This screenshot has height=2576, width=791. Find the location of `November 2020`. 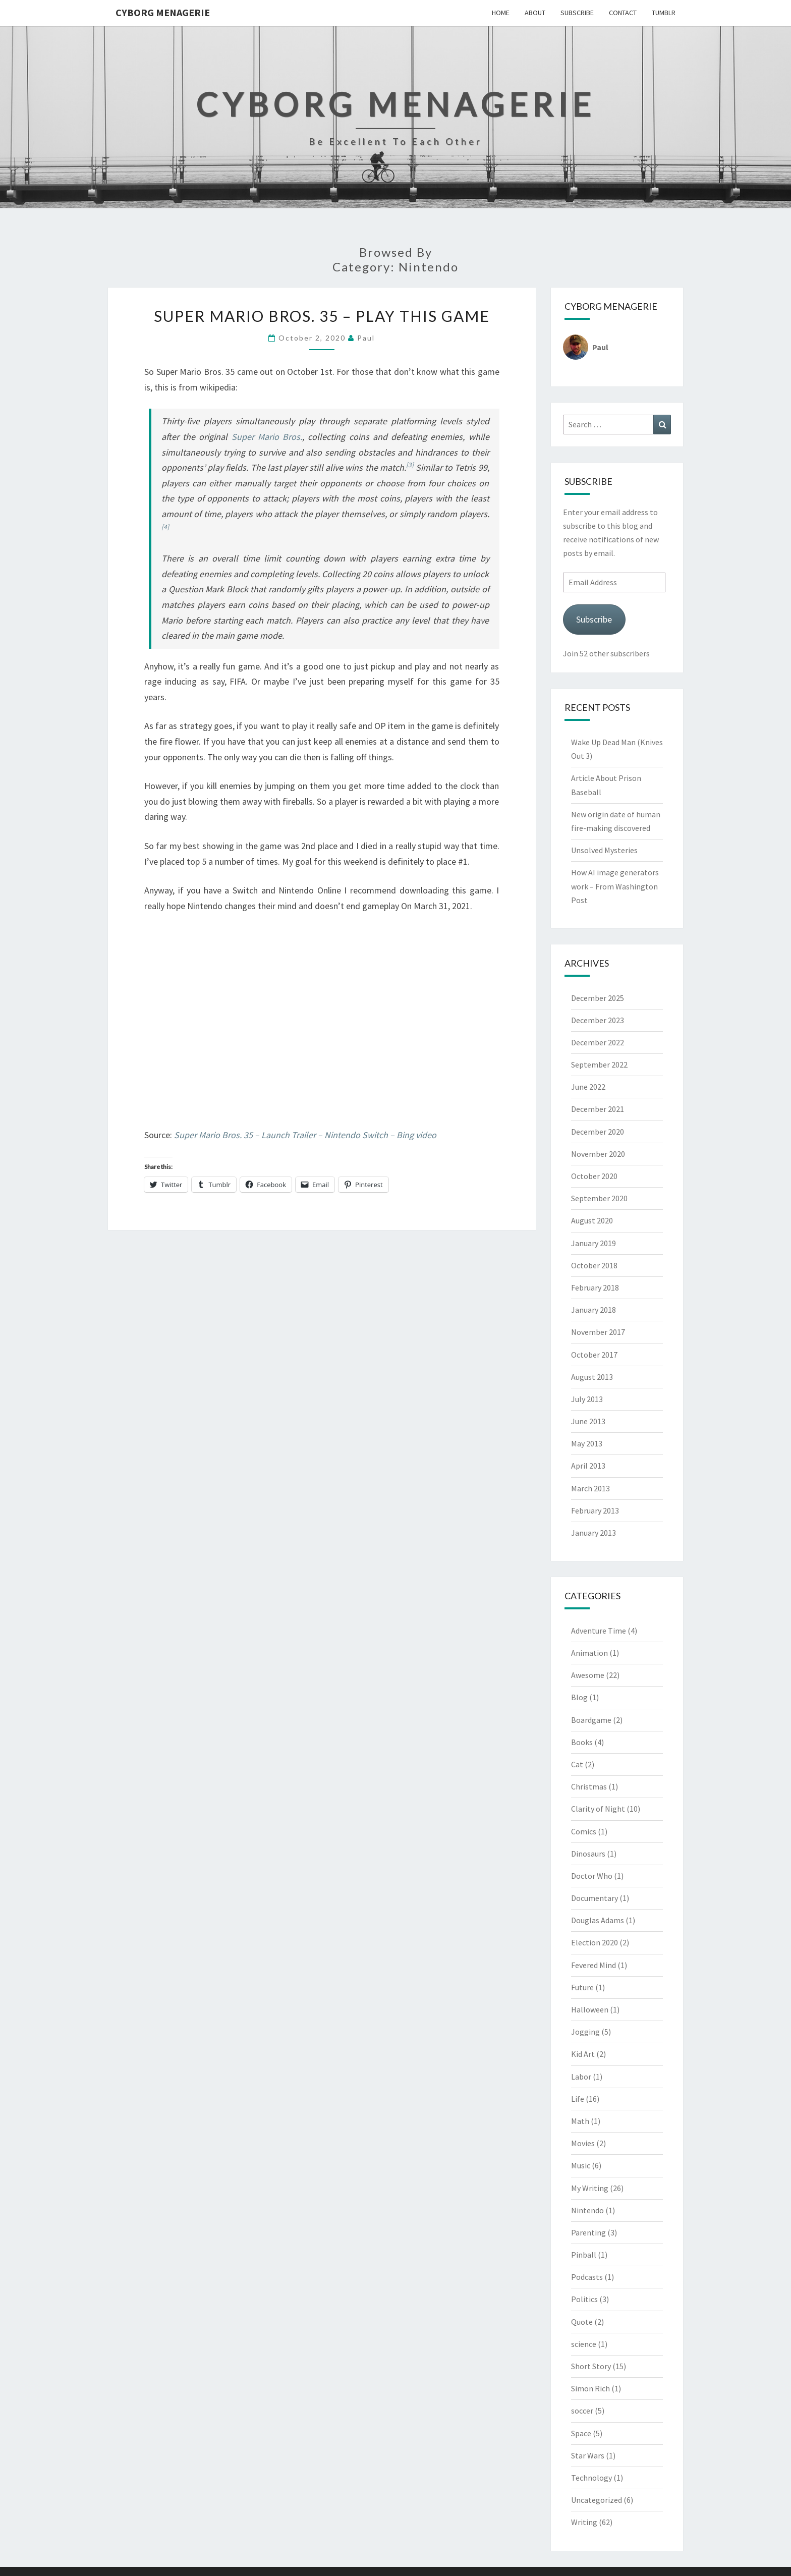

November 2020 is located at coordinates (598, 1154).